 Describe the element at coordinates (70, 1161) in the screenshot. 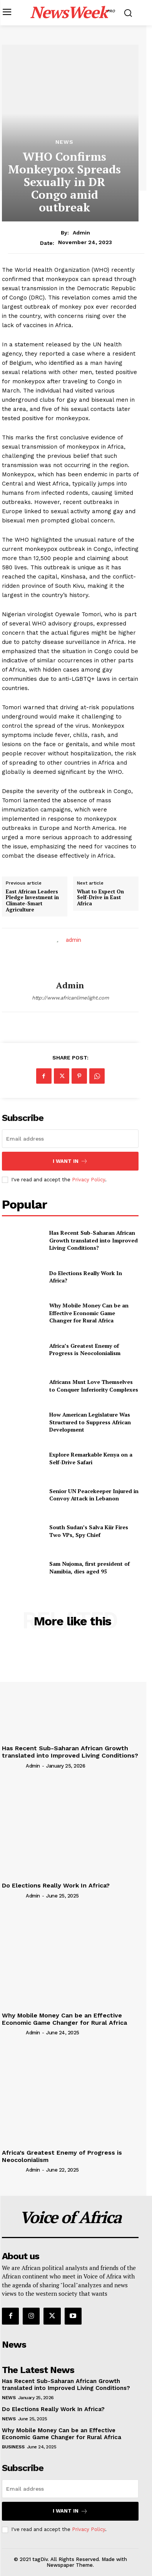

I see `I want in` at that location.